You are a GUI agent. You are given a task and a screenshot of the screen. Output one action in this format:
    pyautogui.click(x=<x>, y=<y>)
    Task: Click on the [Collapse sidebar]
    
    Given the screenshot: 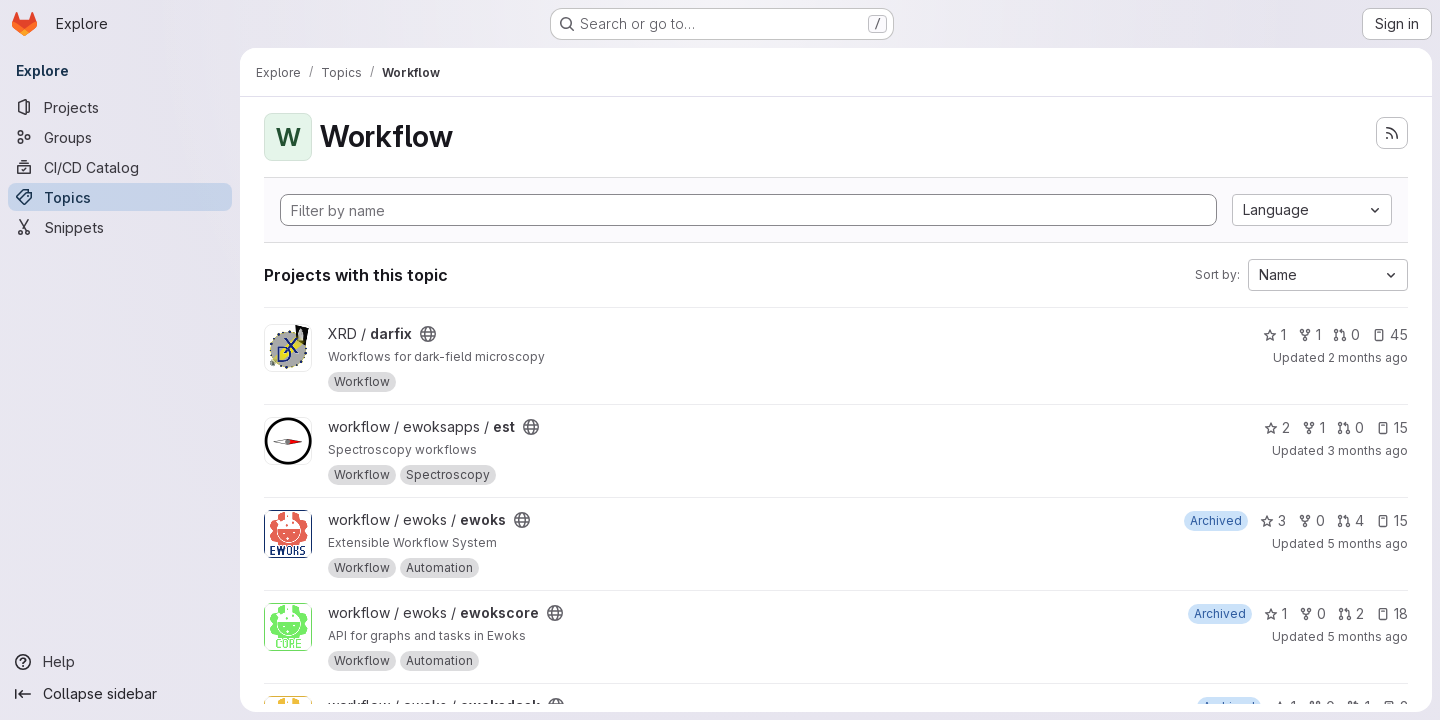 What is the action you would take?
    pyautogui.click(x=120, y=694)
    